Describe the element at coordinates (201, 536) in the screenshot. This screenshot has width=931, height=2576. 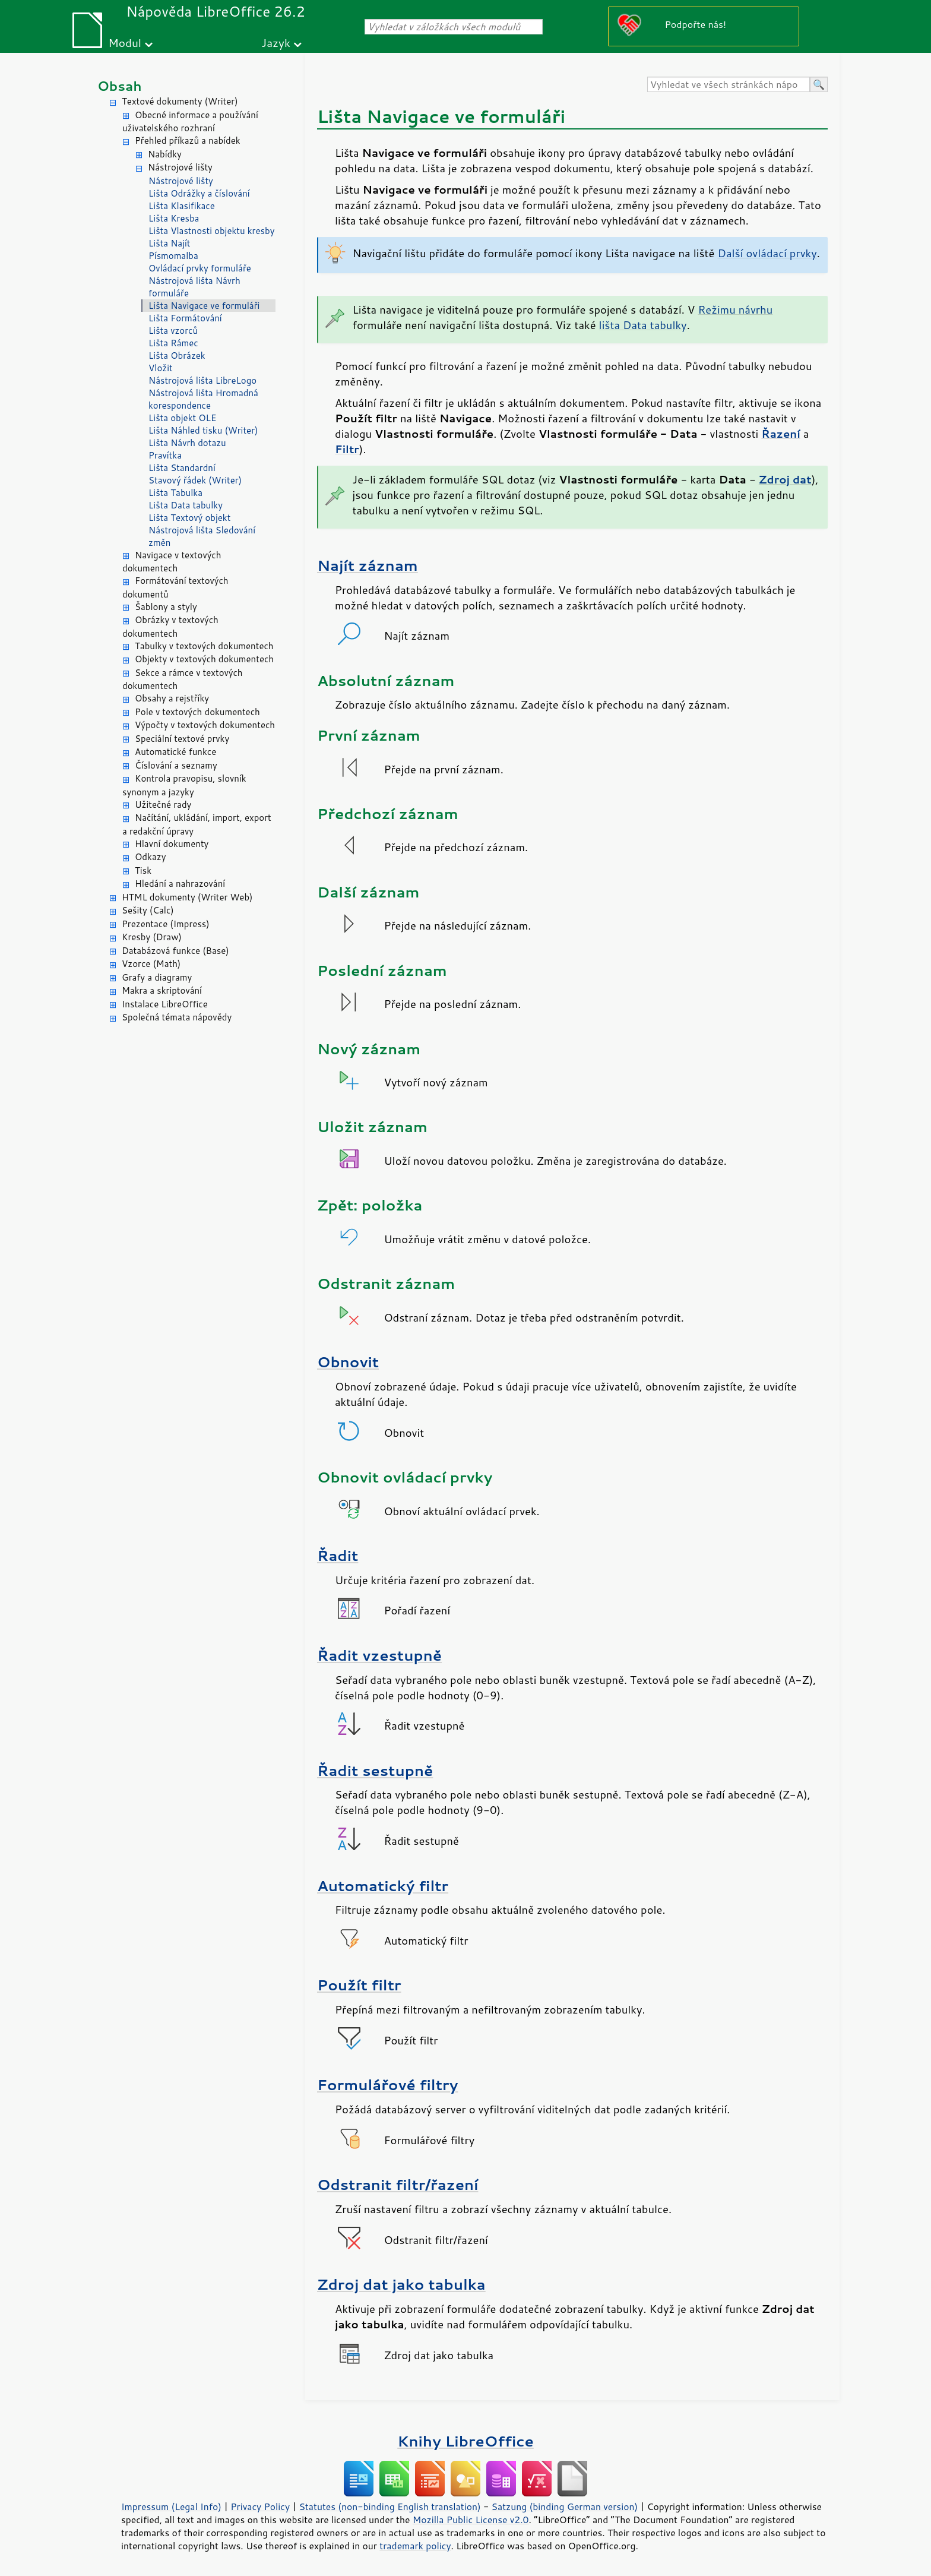
I see `Nástrojová lišta Sledování změn` at that location.